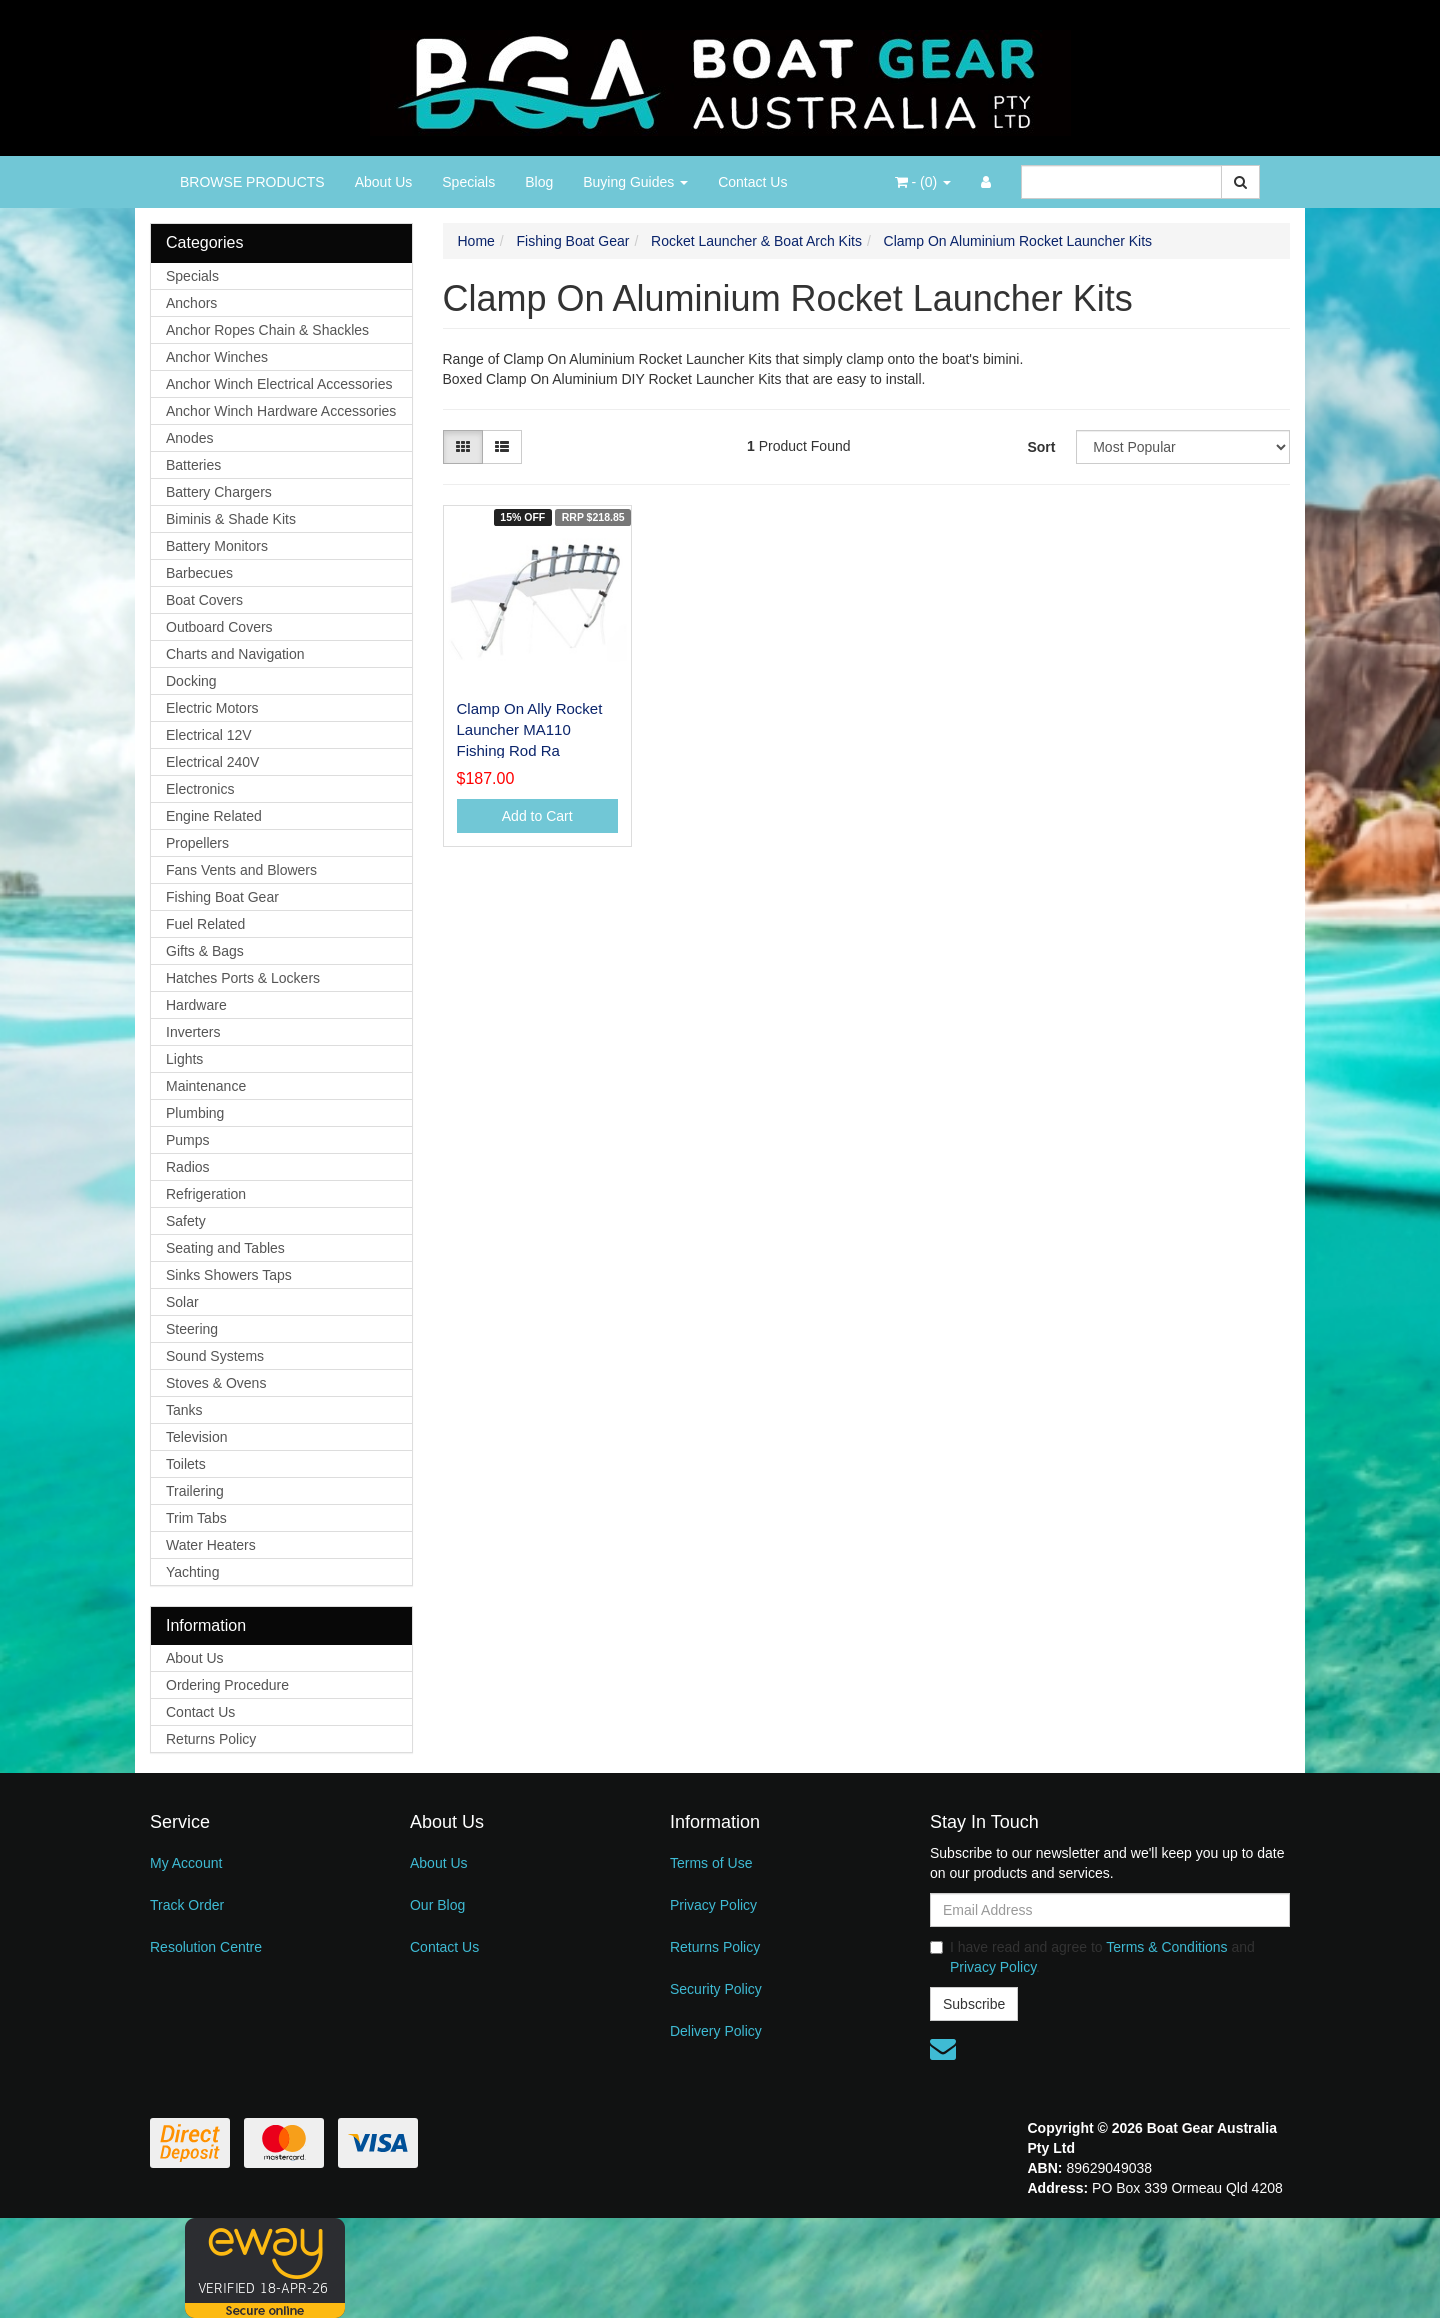 This screenshot has height=2318, width=1440. Describe the element at coordinates (206, 1947) in the screenshot. I see `Resolution Centre` at that location.